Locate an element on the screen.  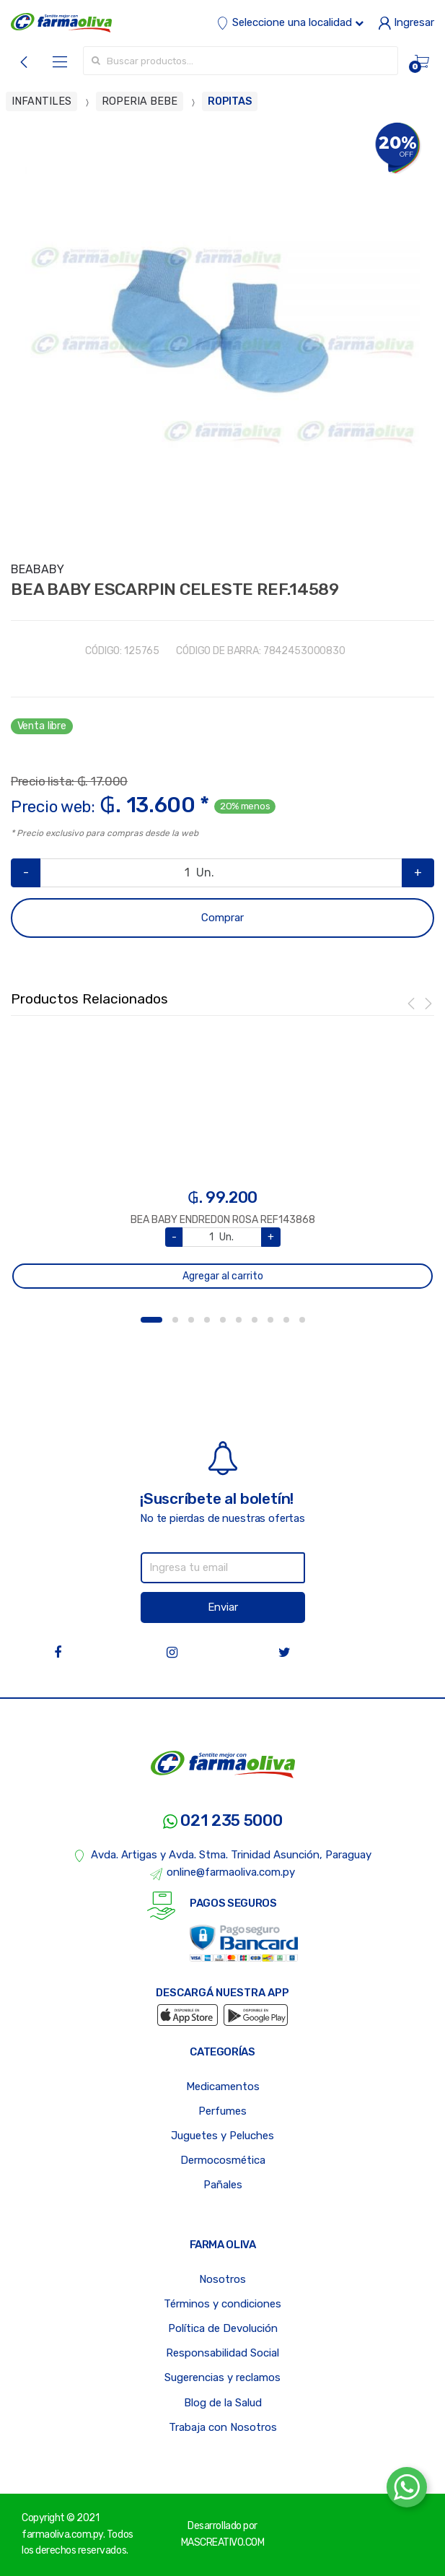
Juguetes y Peluches is located at coordinates (222, 2135).